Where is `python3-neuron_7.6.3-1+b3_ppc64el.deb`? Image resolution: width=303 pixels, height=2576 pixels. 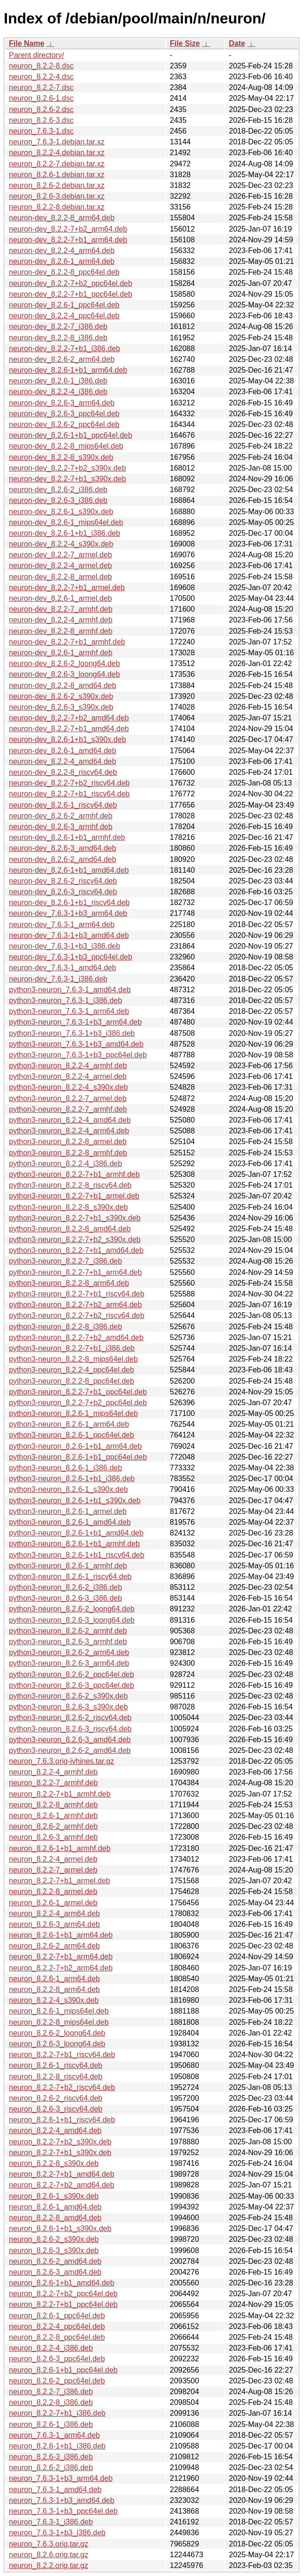 python3-neuron_7.6.3-1+b3_ppc64el.deb is located at coordinates (78, 1055).